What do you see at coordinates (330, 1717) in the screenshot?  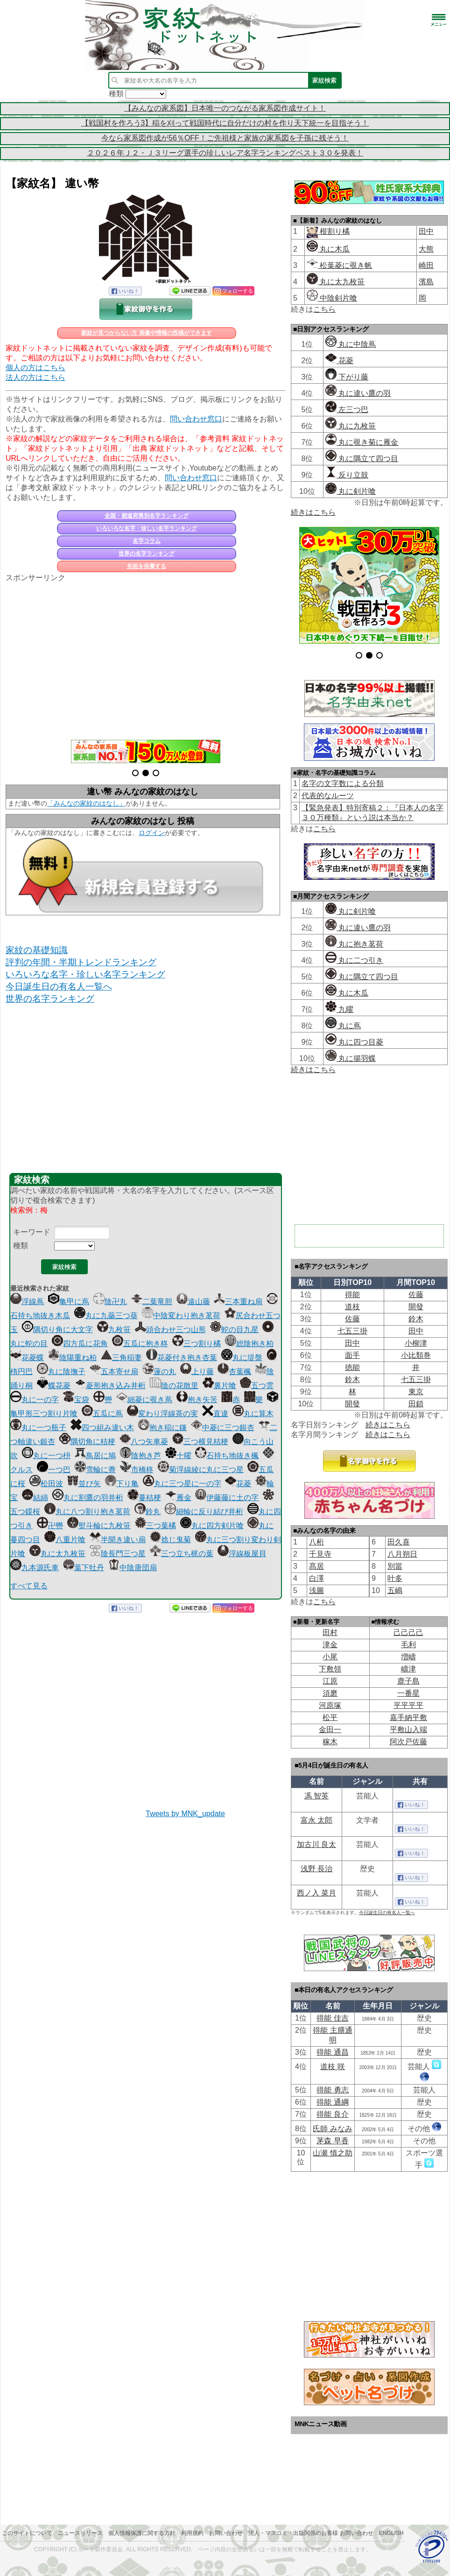 I see `松平` at bounding box center [330, 1717].